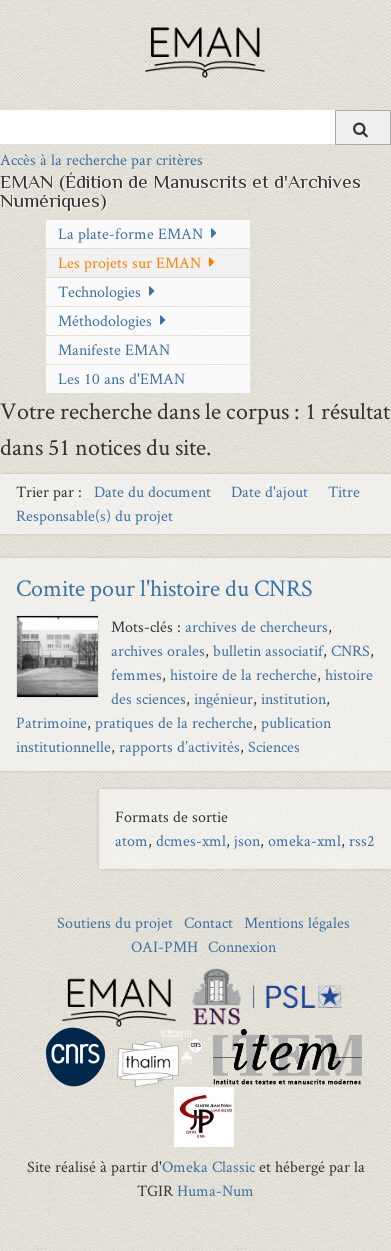 The height and width of the screenshot is (1251, 391). What do you see at coordinates (304, 840) in the screenshot?
I see `omeka-xml` at bounding box center [304, 840].